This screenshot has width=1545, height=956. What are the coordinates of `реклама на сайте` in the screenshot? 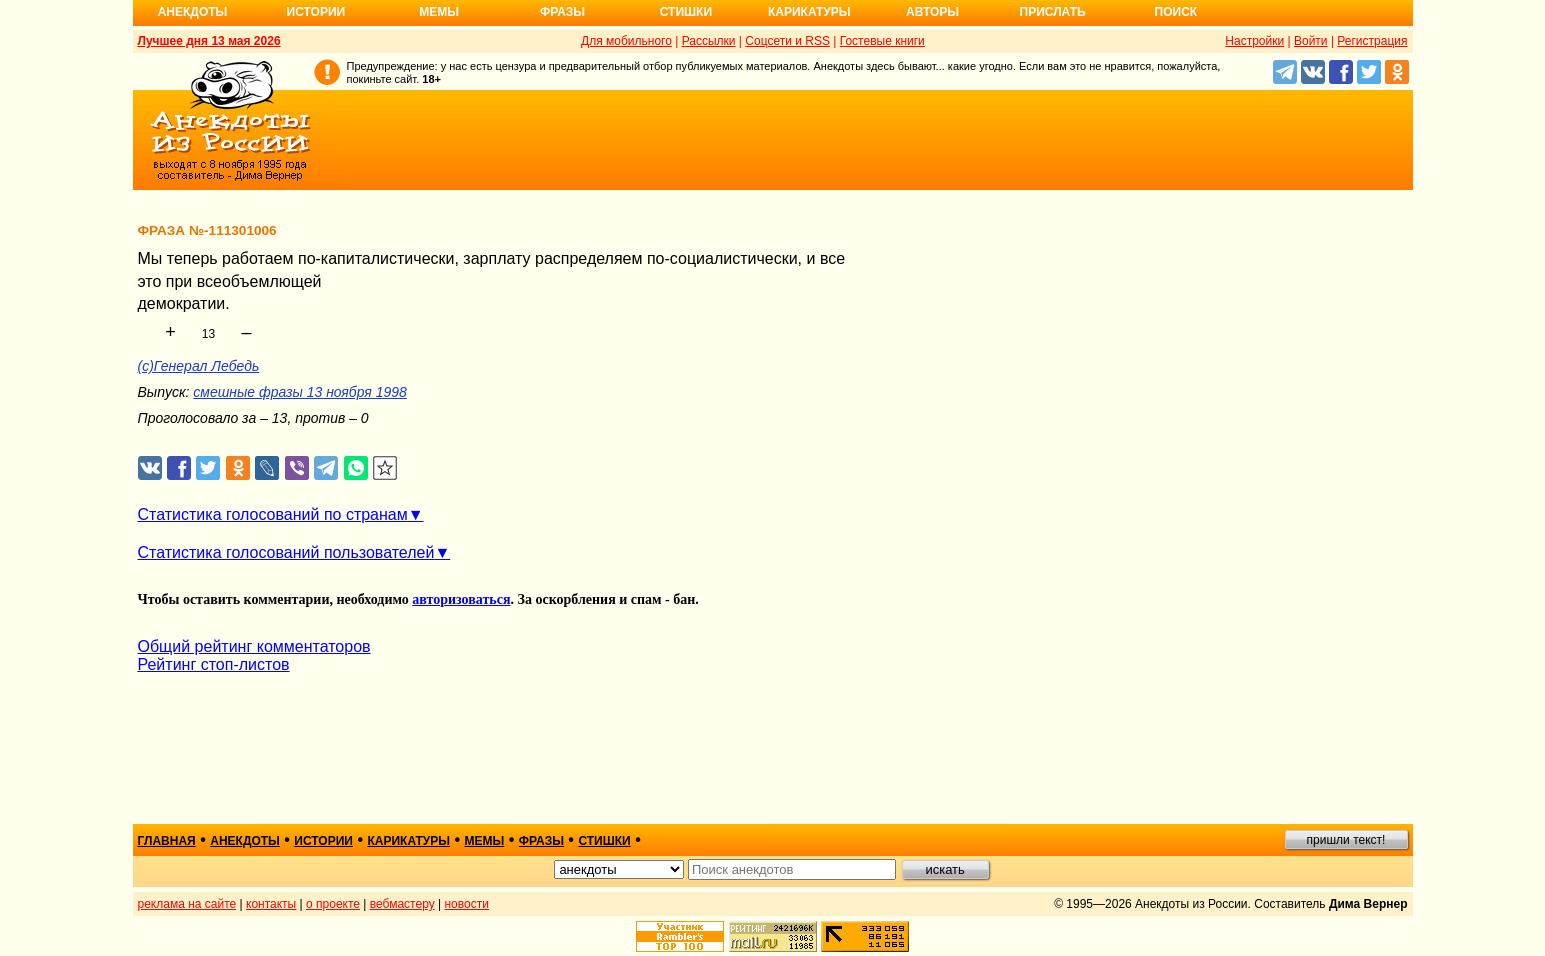 It's located at (187, 904).